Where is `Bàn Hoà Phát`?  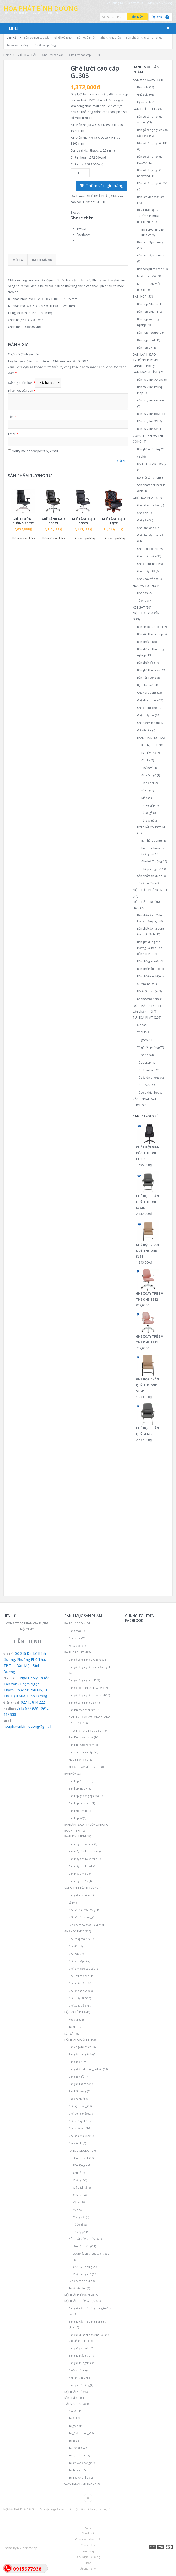
Bàn Hoà Phát is located at coordinates (86, 37).